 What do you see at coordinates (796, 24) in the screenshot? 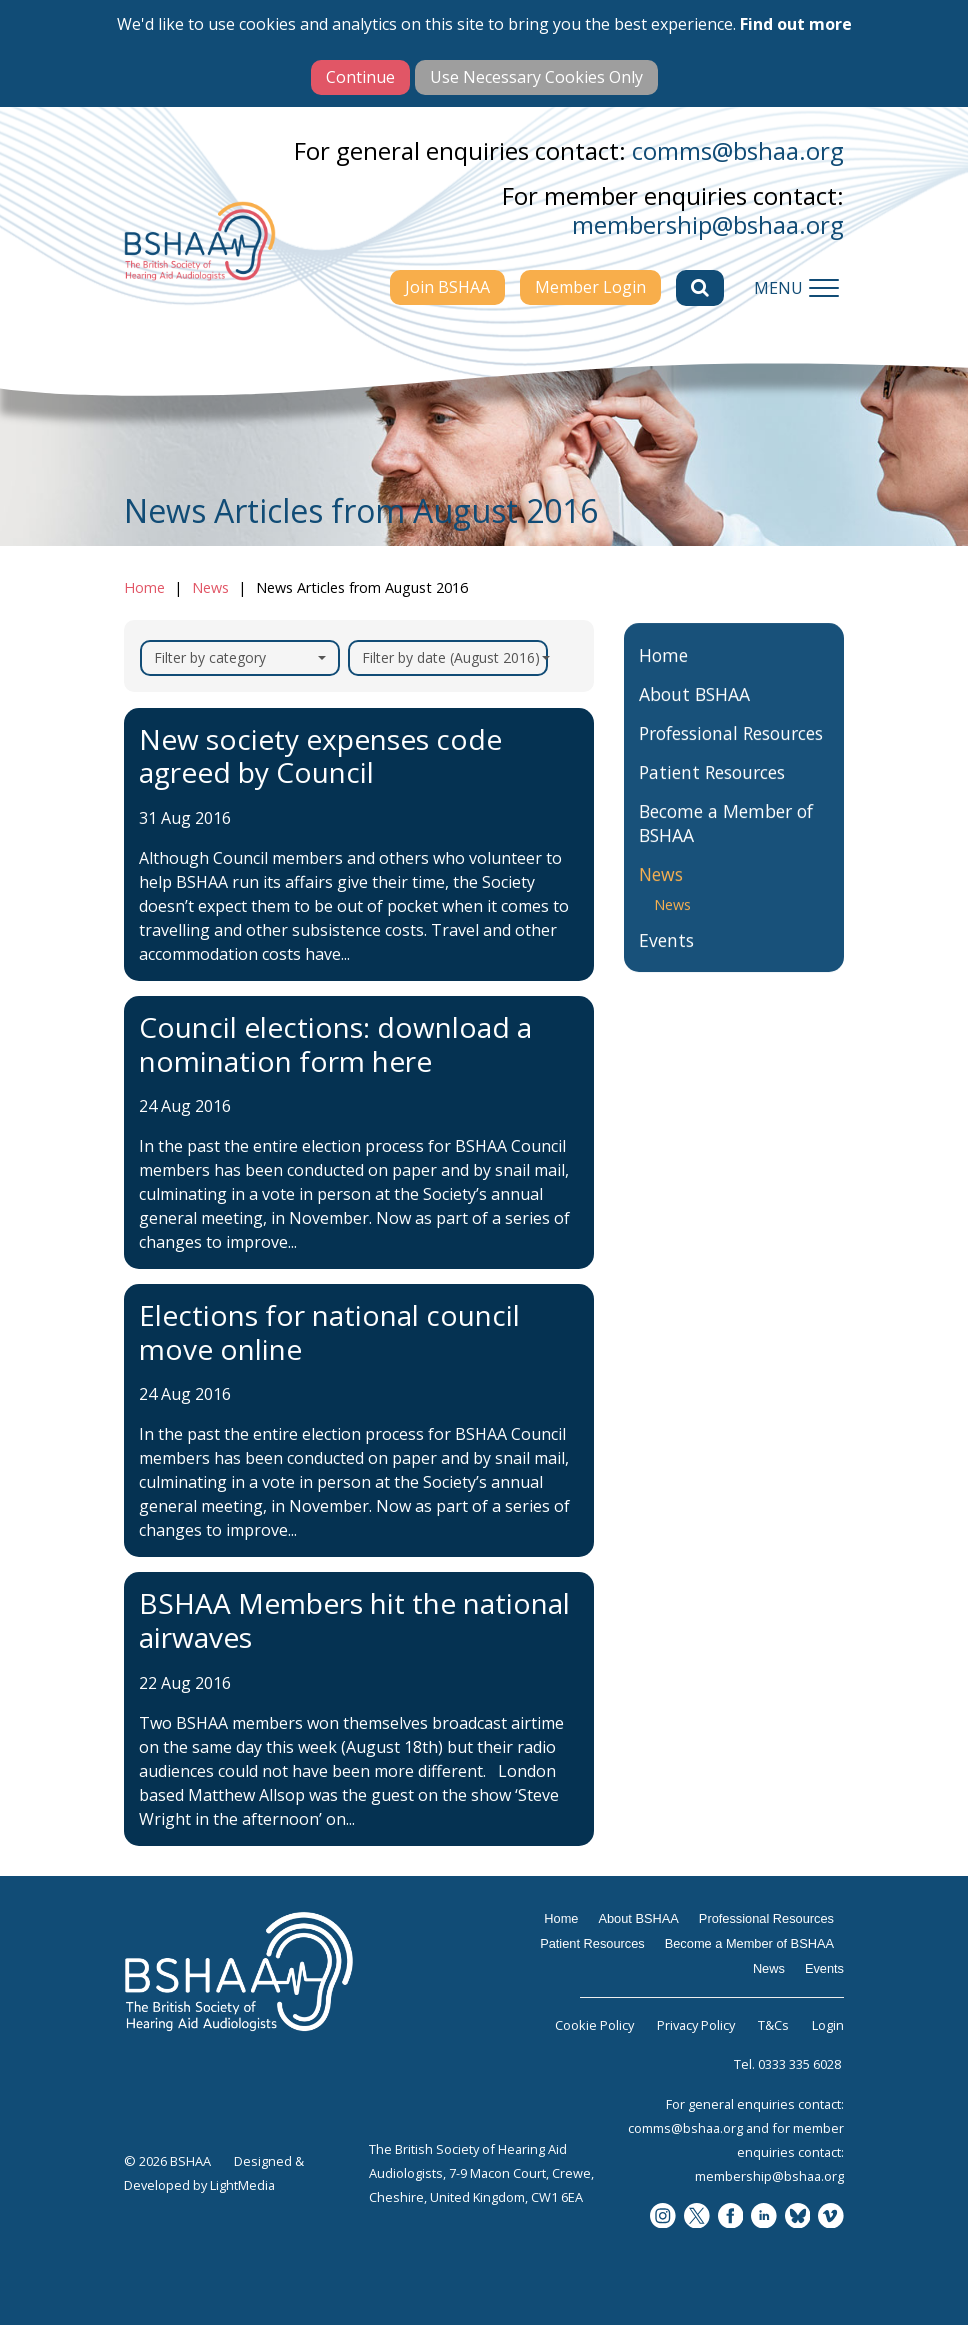
I see `Find out more` at bounding box center [796, 24].